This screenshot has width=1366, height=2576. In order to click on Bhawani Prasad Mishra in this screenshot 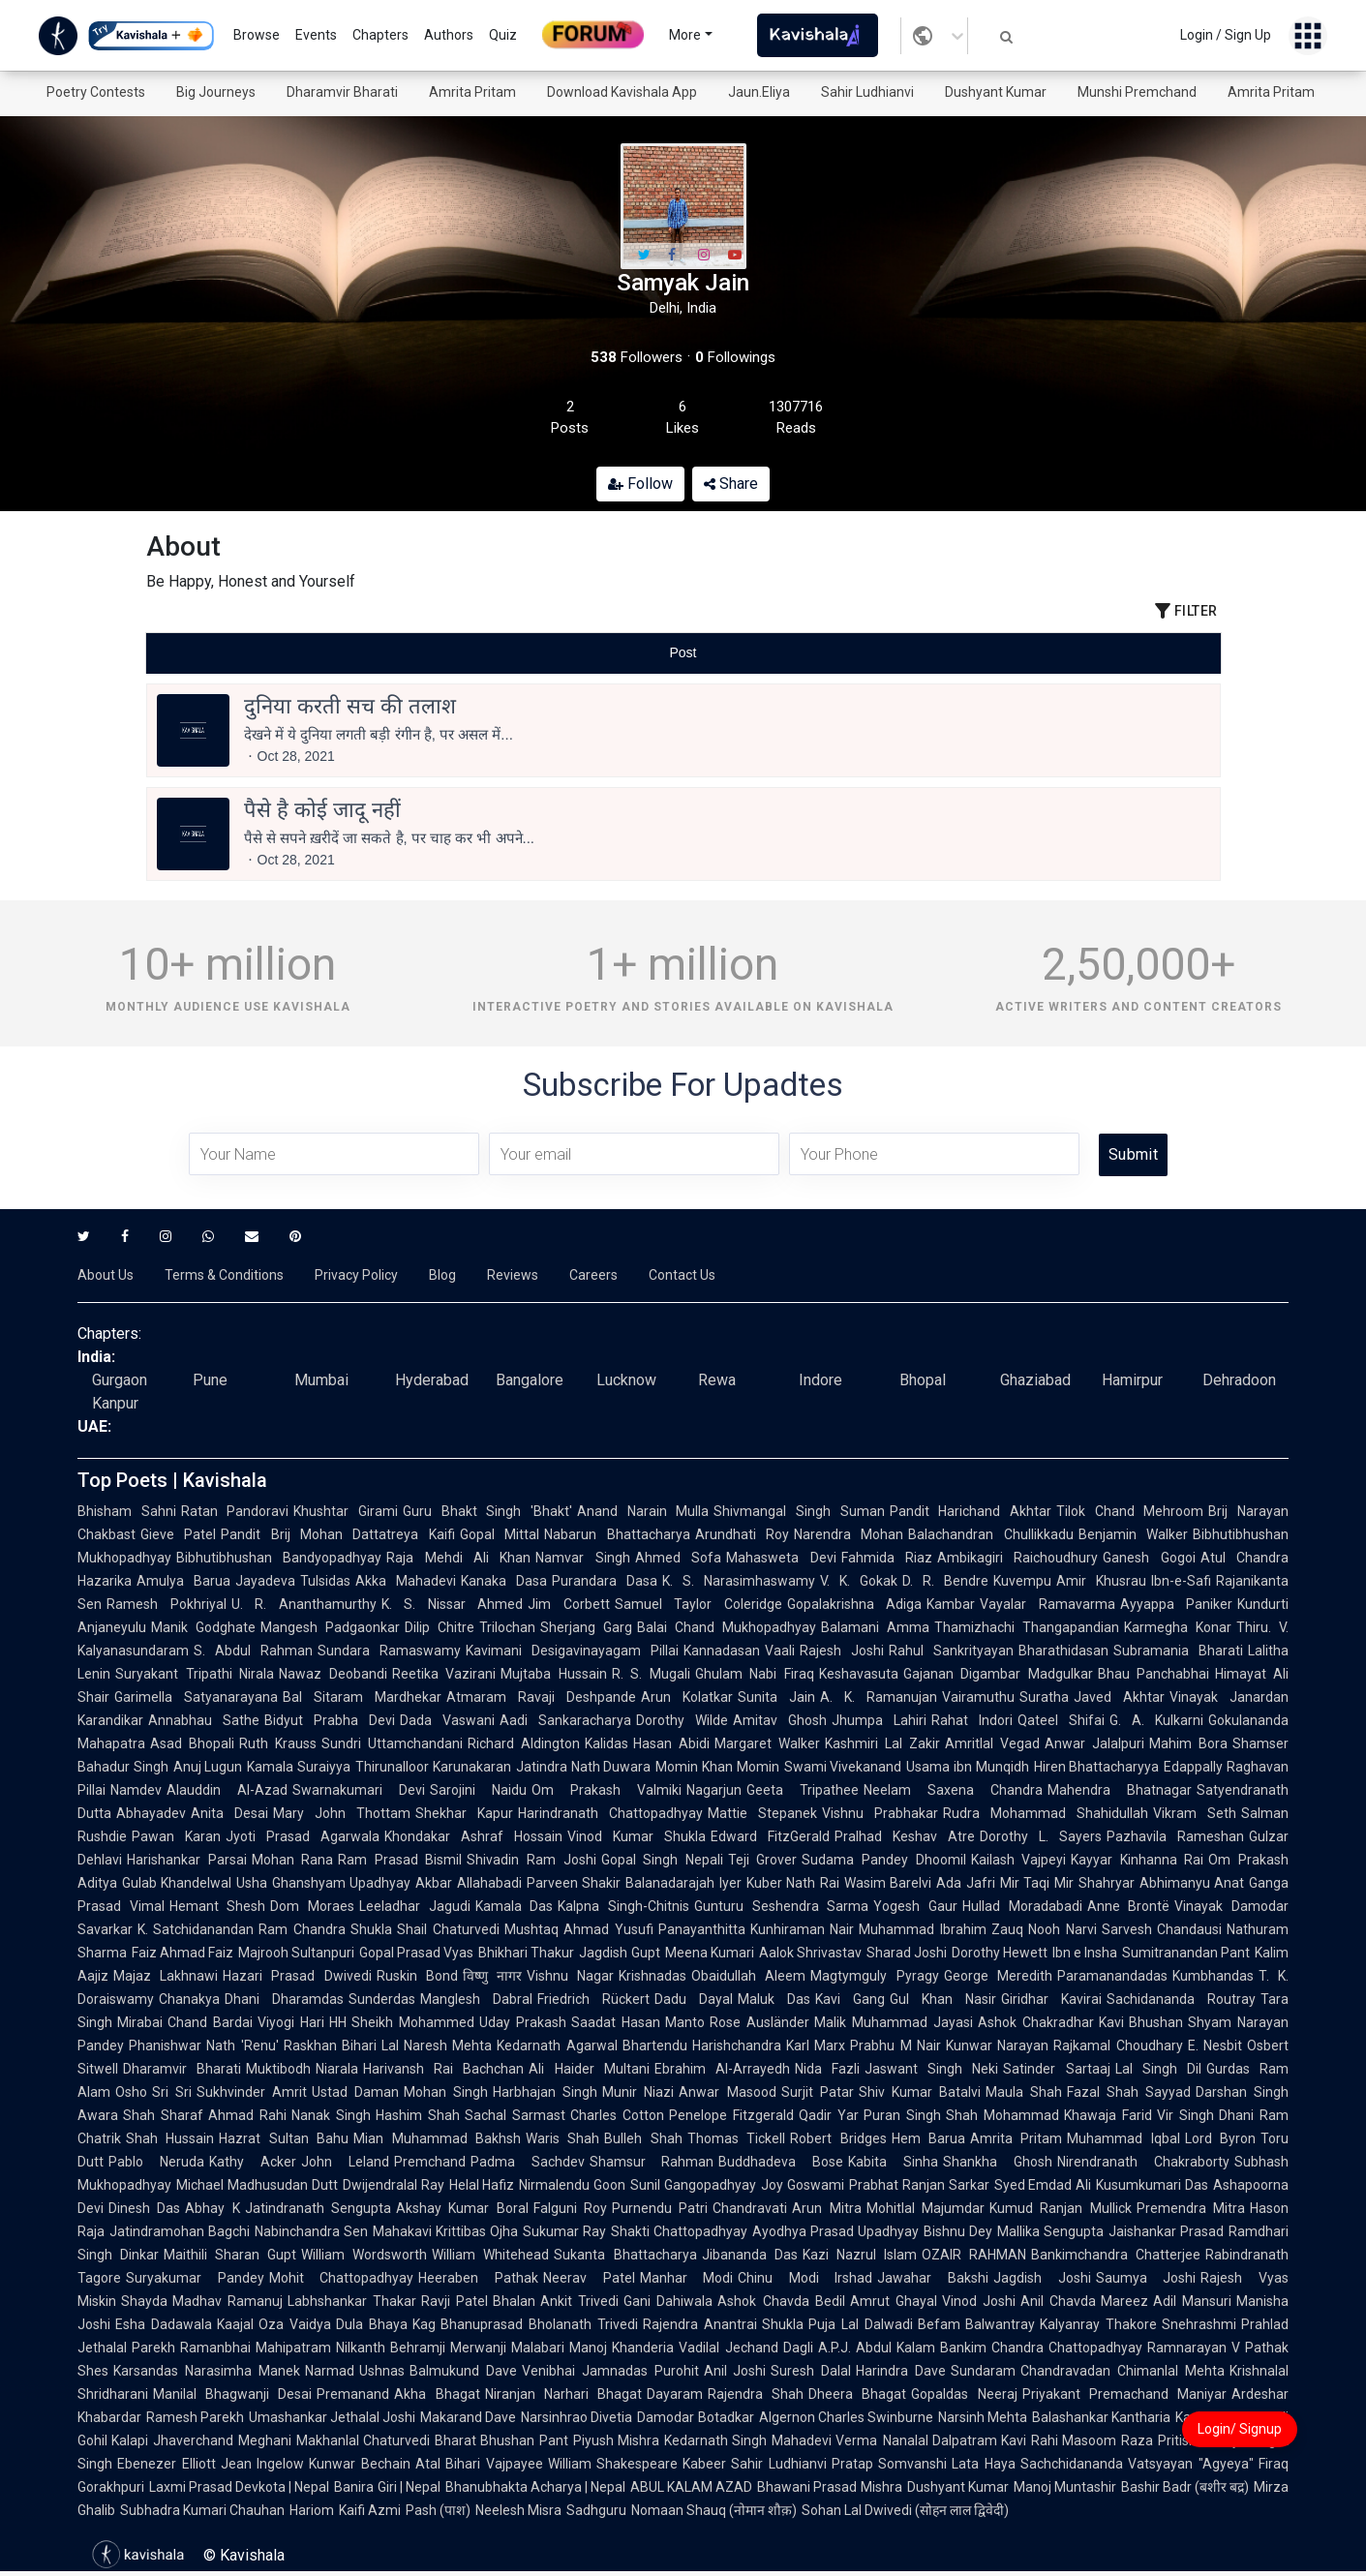, I will do `click(829, 2487)`.